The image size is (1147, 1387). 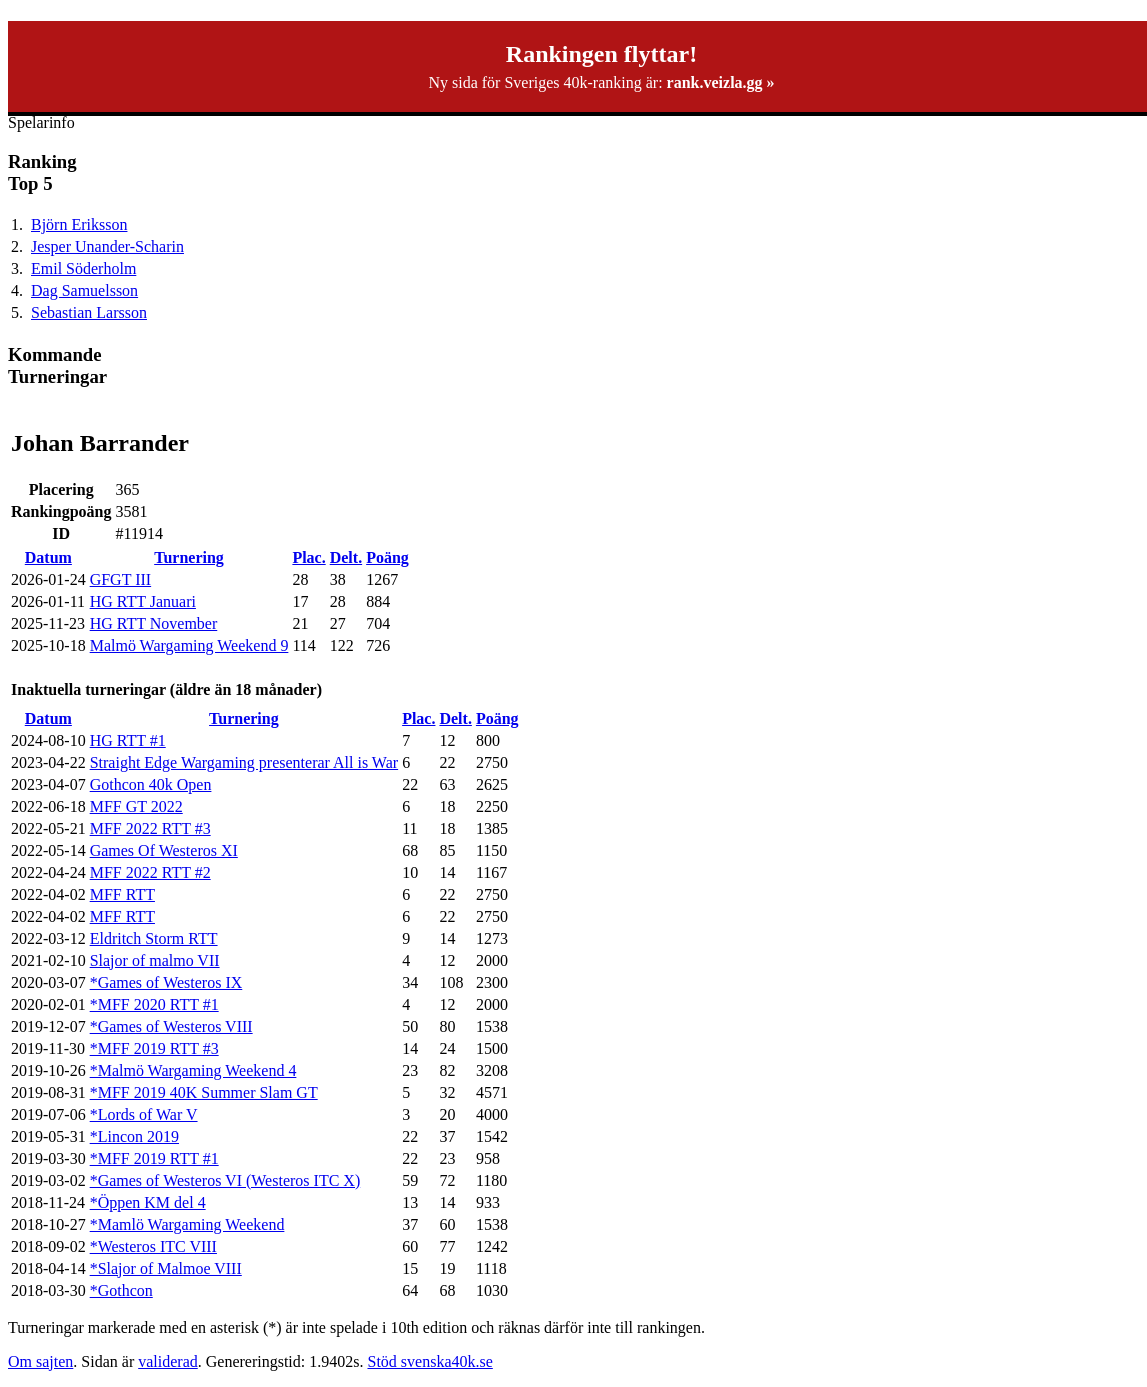 What do you see at coordinates (40, 1361) in the screenshot?
I see `Om sajten` at bounding box center [40, 1361].